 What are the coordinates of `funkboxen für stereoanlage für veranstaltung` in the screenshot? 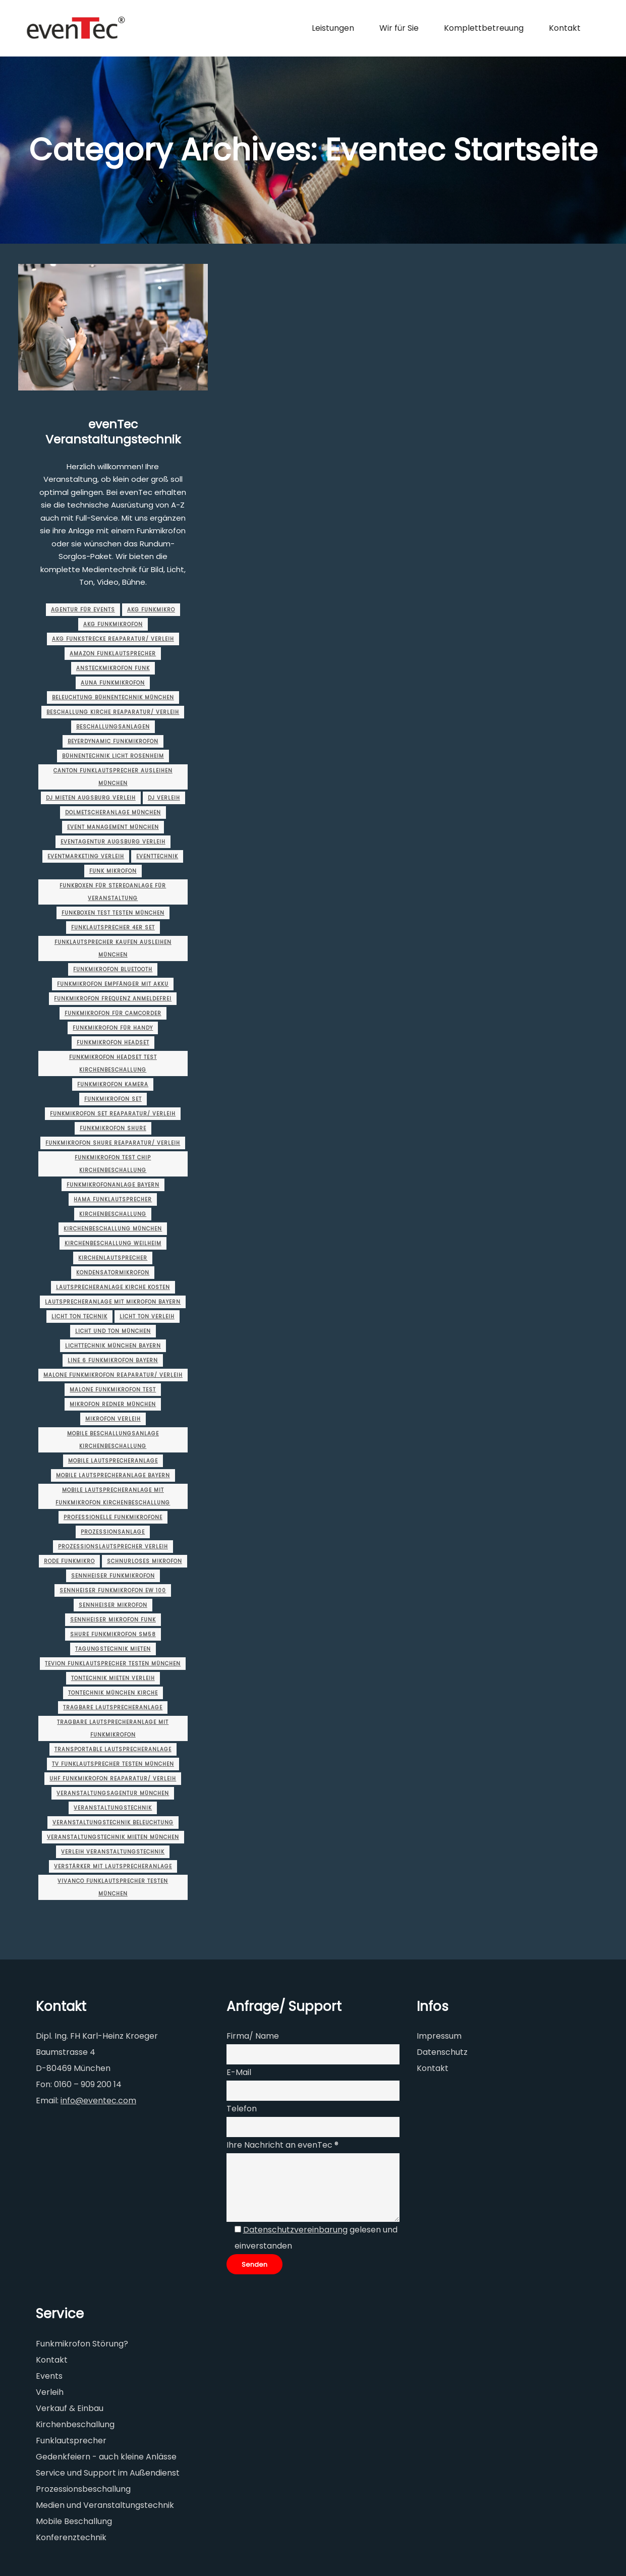 It's located at (113, 892).